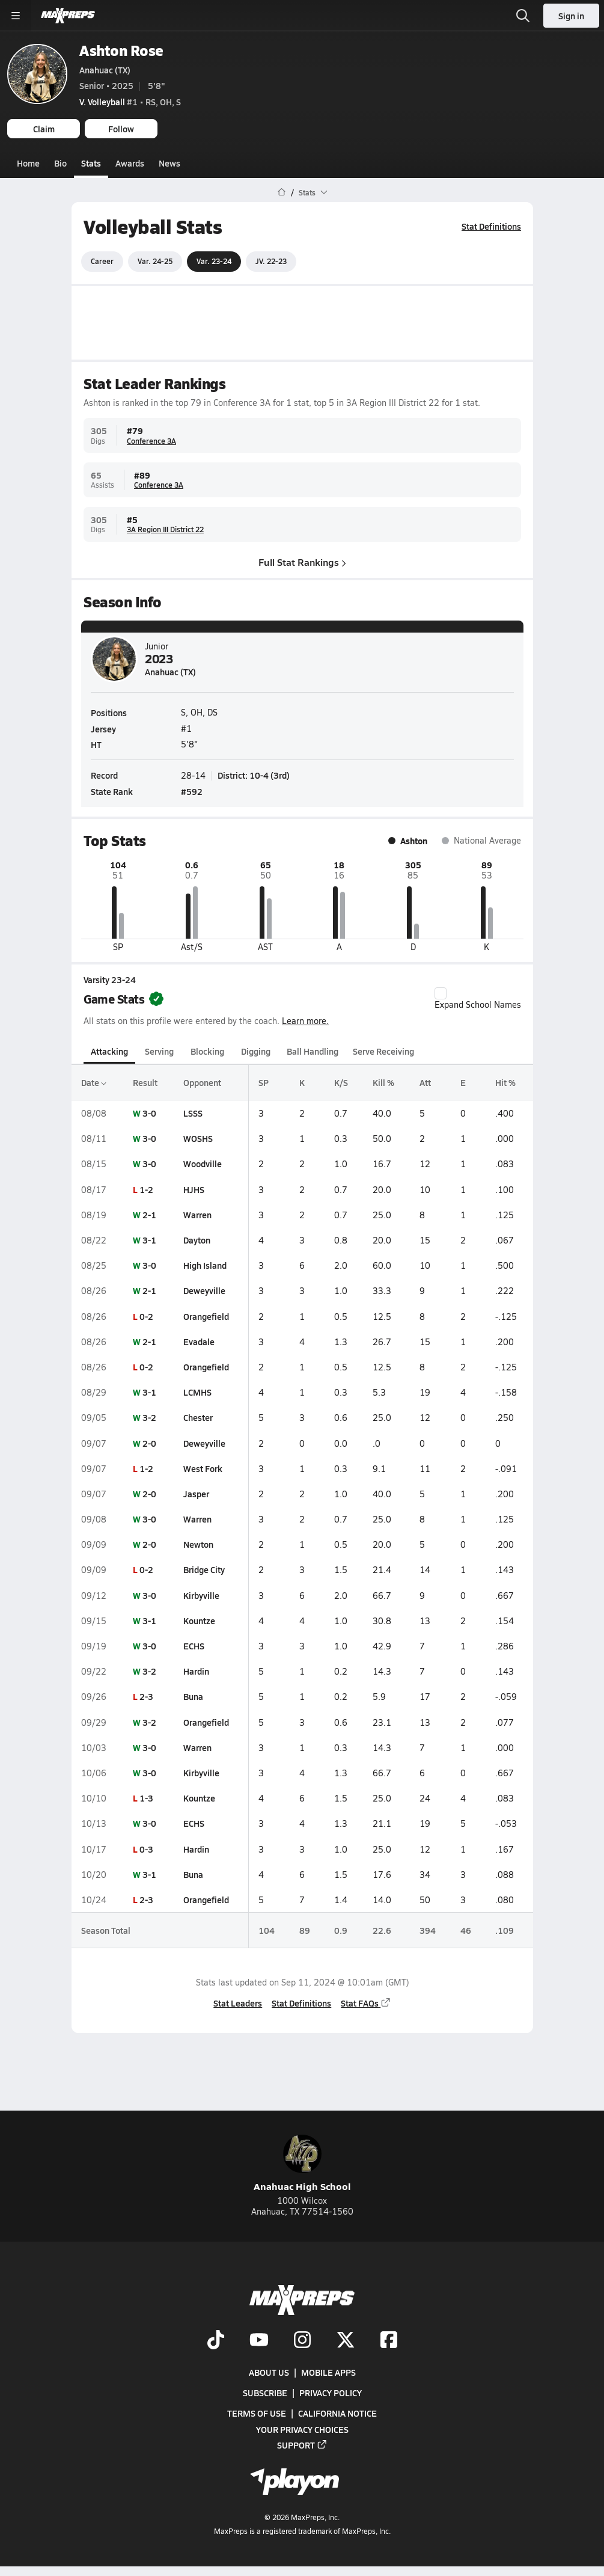 Image resolution: width=604 pixels, height=2576 pixels. I want to click on Stat FAQs, so click(366, 2003).